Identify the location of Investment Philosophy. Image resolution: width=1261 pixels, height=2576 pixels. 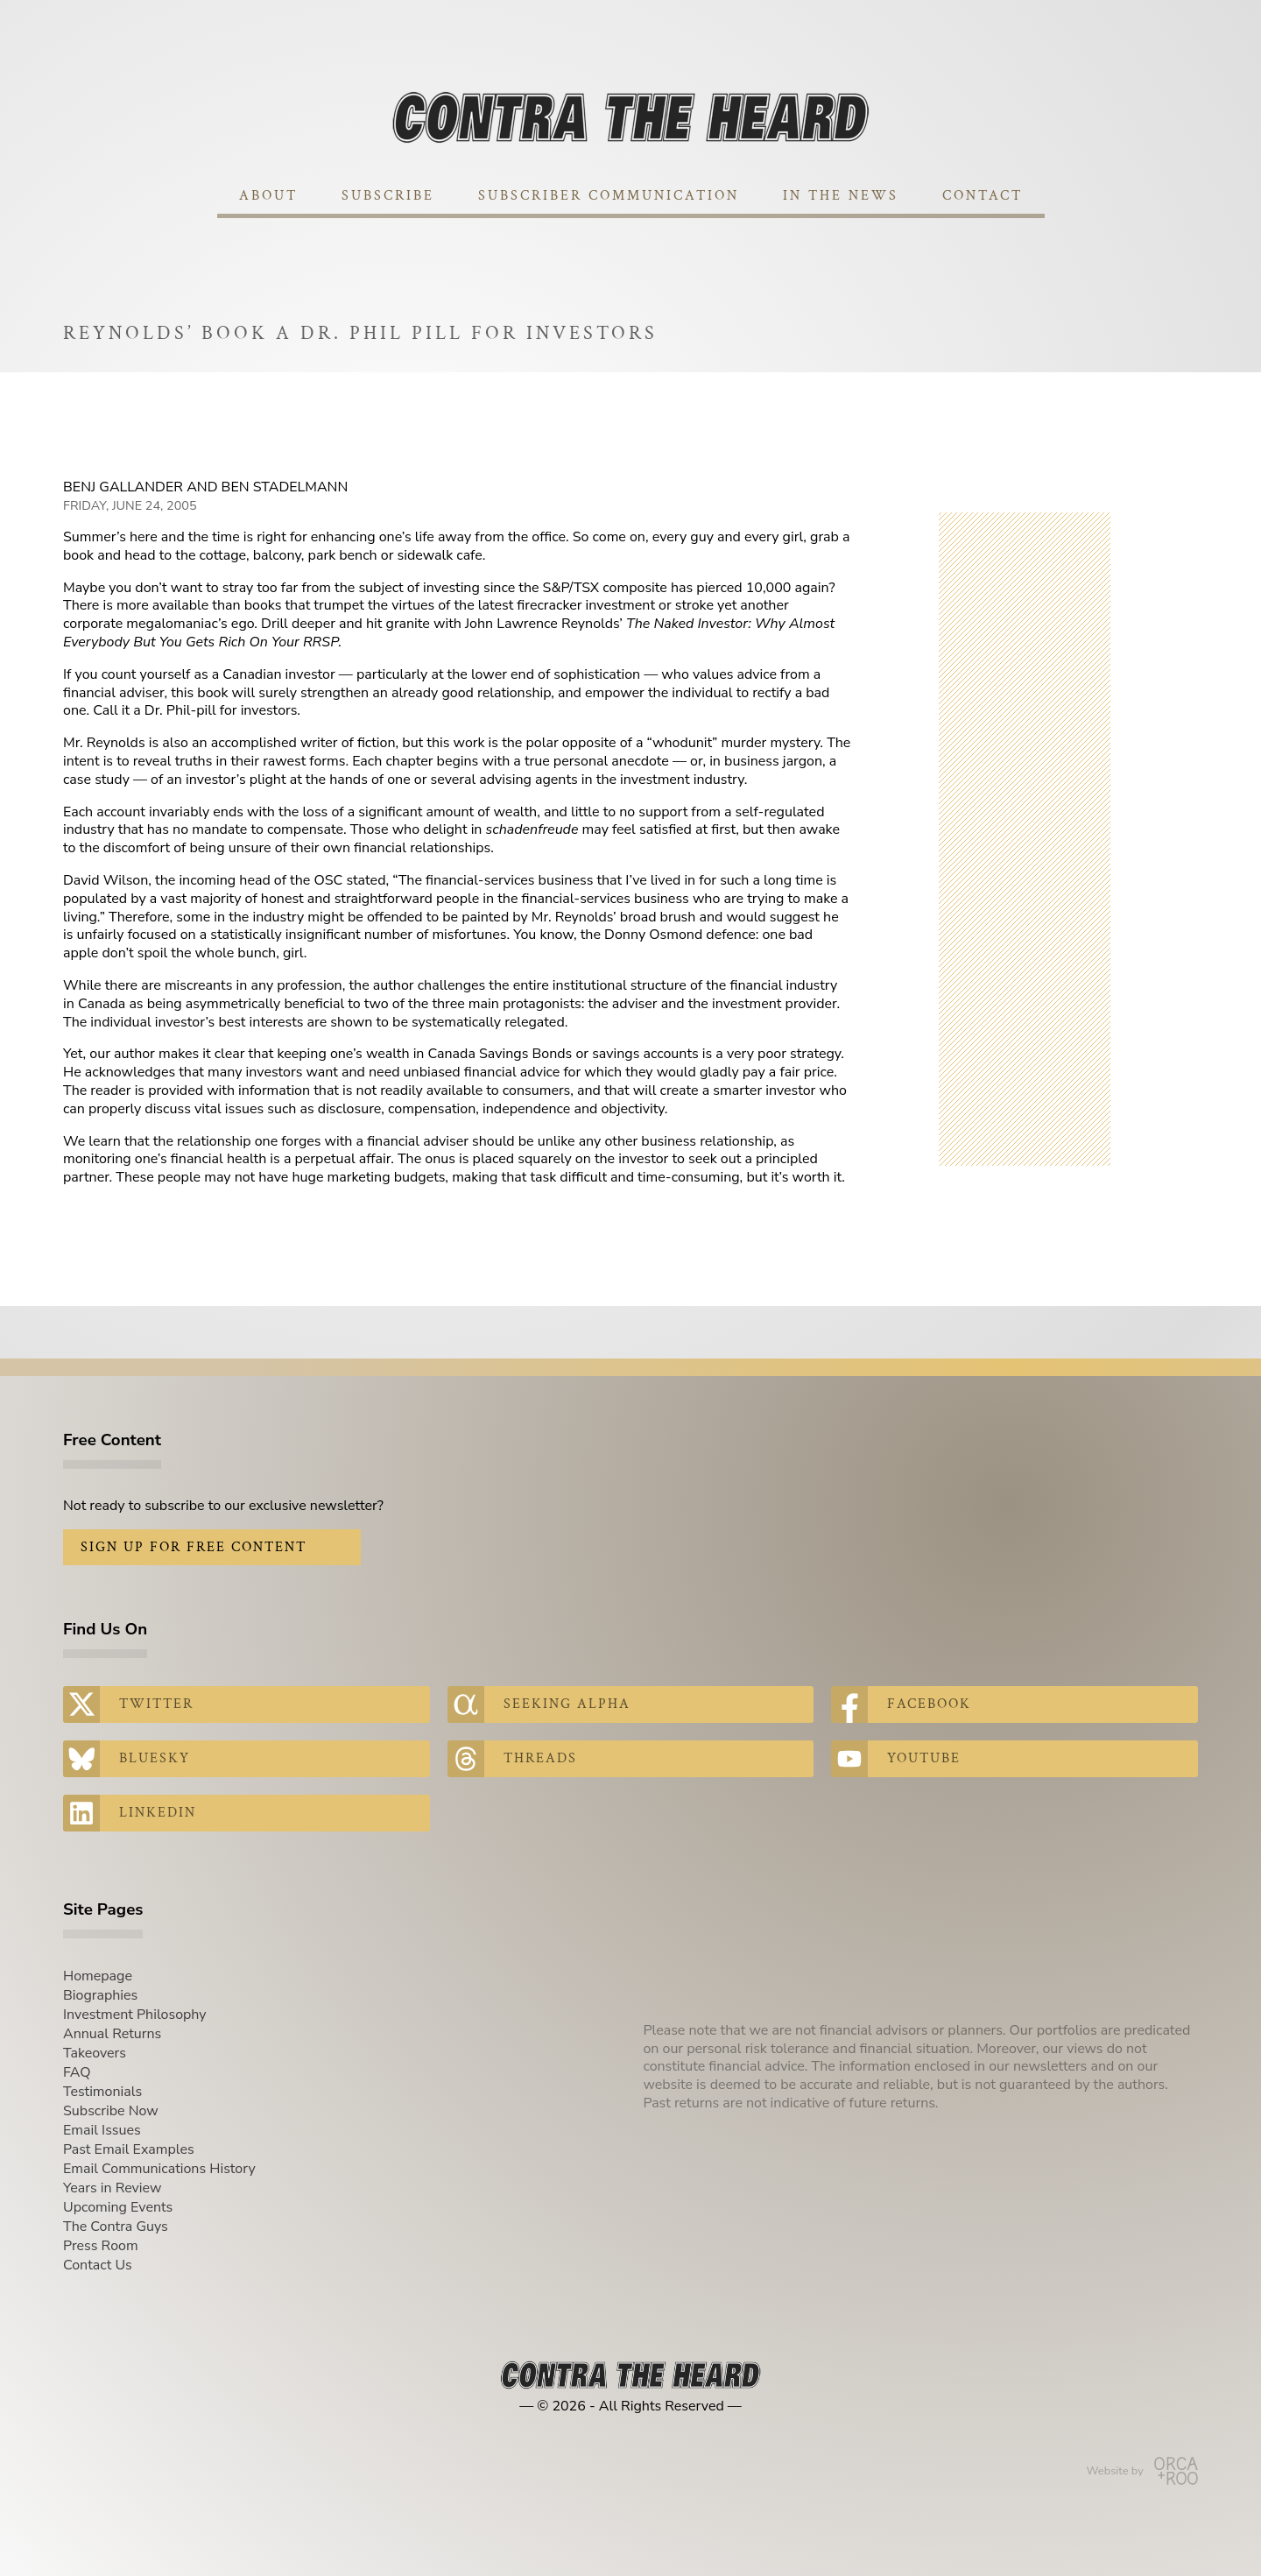
(135, 2014).